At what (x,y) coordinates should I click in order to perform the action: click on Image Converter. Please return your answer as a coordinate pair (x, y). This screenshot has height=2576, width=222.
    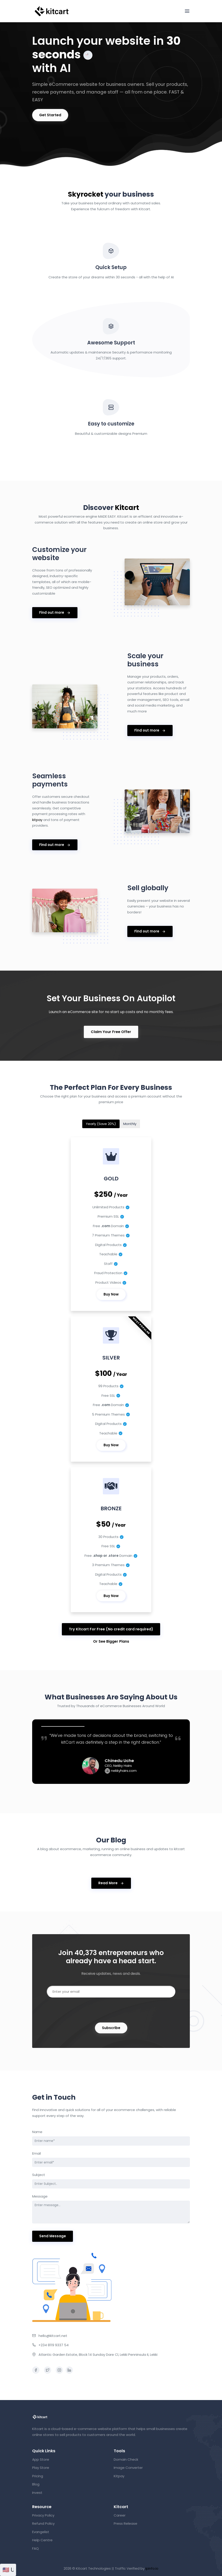
    Looking at the image, I should click on (128, 2467).